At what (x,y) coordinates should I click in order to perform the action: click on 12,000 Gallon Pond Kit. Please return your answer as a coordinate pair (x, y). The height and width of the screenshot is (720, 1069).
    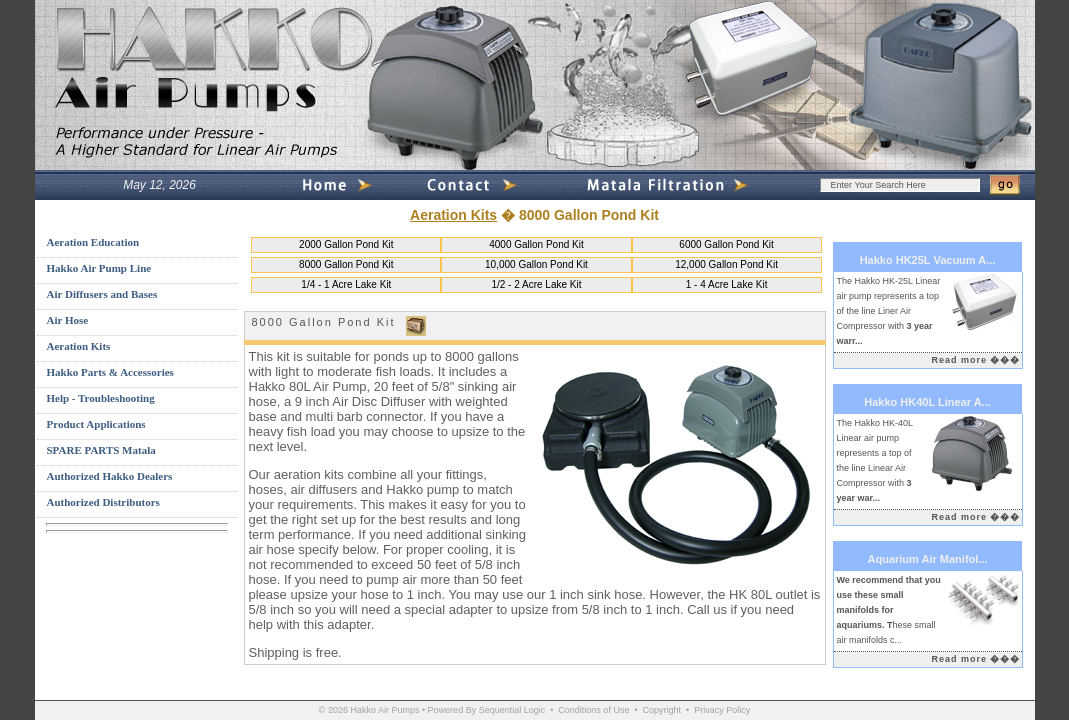
    Looking at the image, I should click on (726, 264).